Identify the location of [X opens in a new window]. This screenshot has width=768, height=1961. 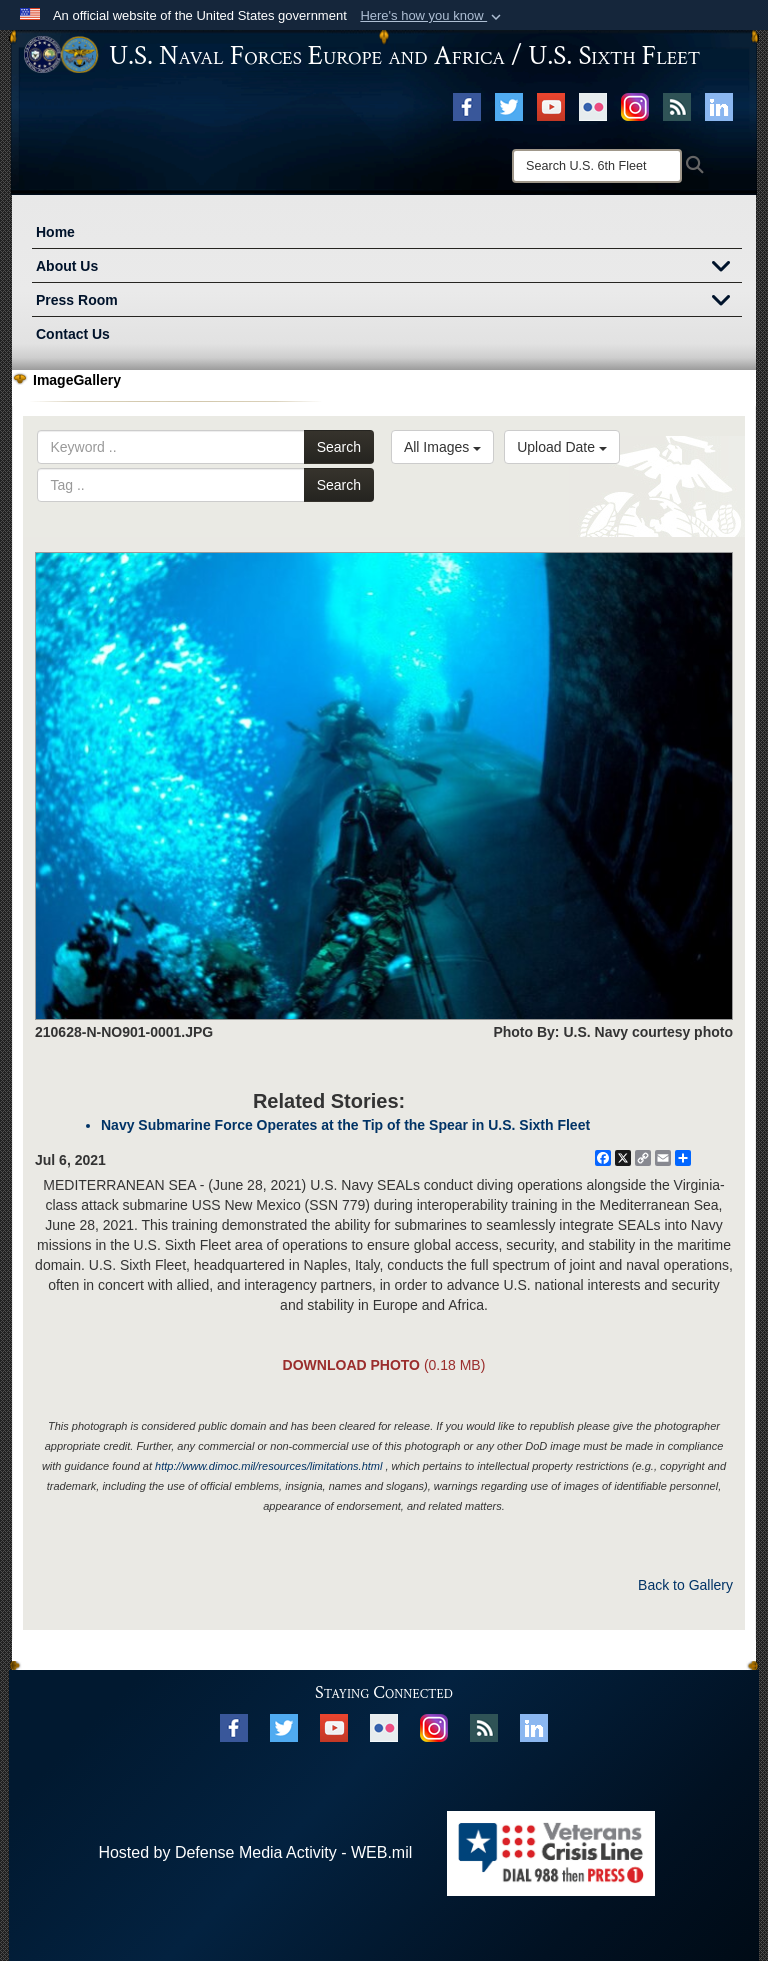
(509, 106).